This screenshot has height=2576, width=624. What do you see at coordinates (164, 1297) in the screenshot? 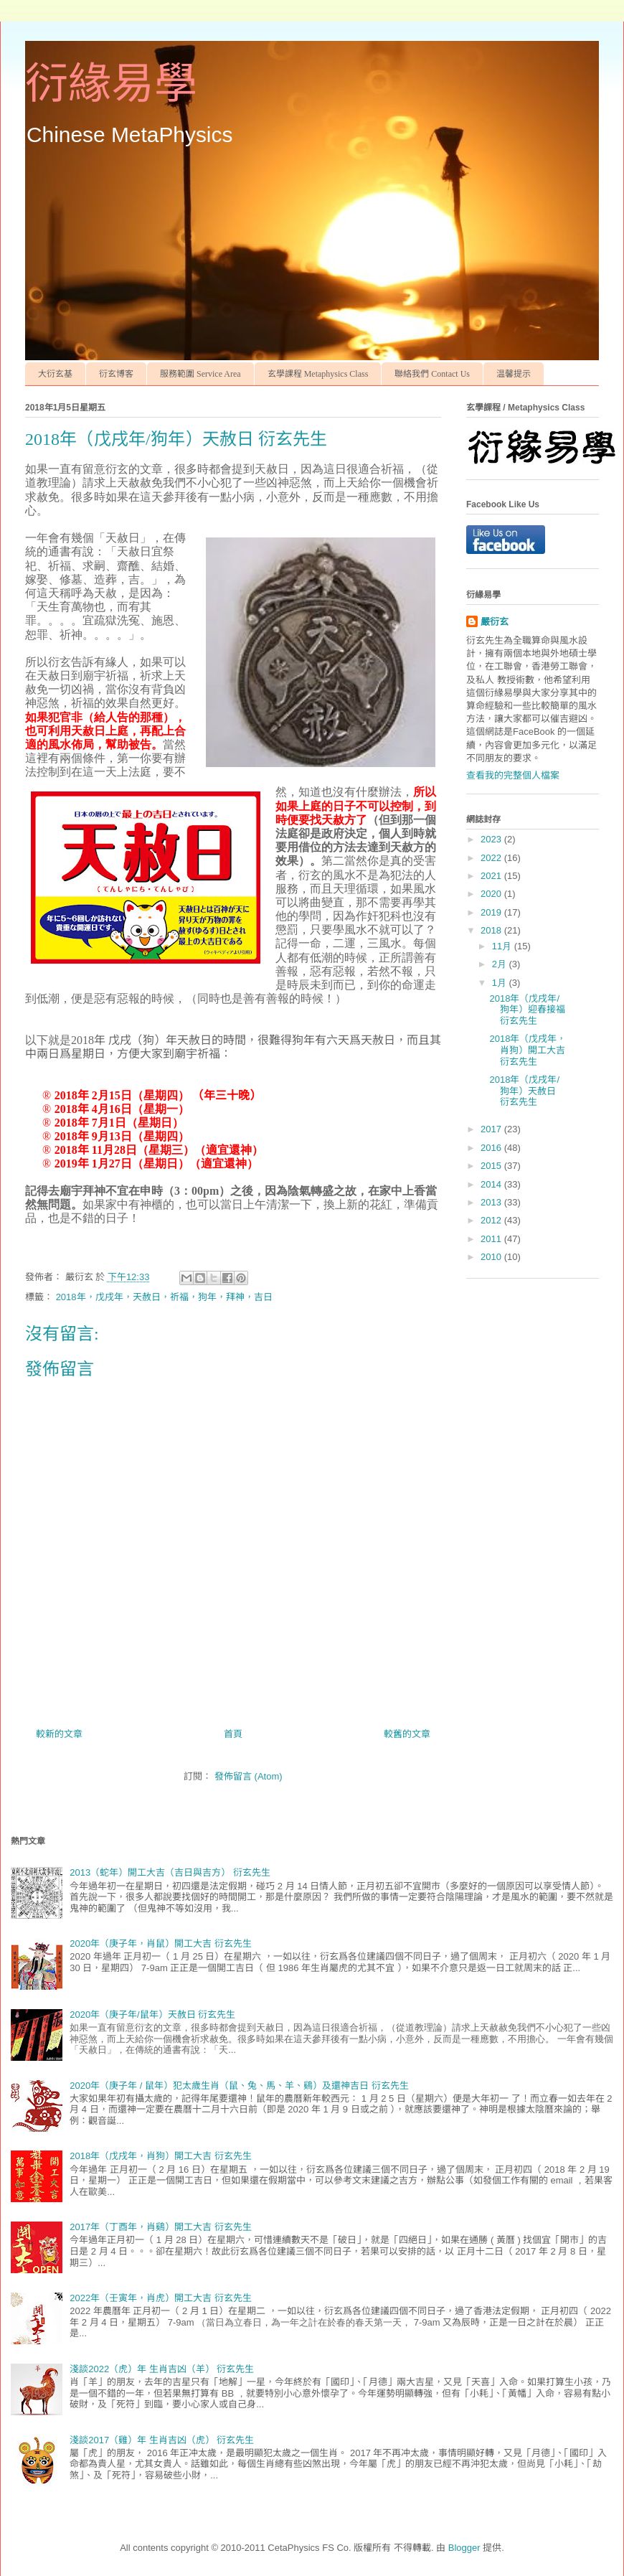
I see `2018年，戊戌年，天赦日，祈福，狗年，拜神，吉日` at bounding box center [164, 1297].